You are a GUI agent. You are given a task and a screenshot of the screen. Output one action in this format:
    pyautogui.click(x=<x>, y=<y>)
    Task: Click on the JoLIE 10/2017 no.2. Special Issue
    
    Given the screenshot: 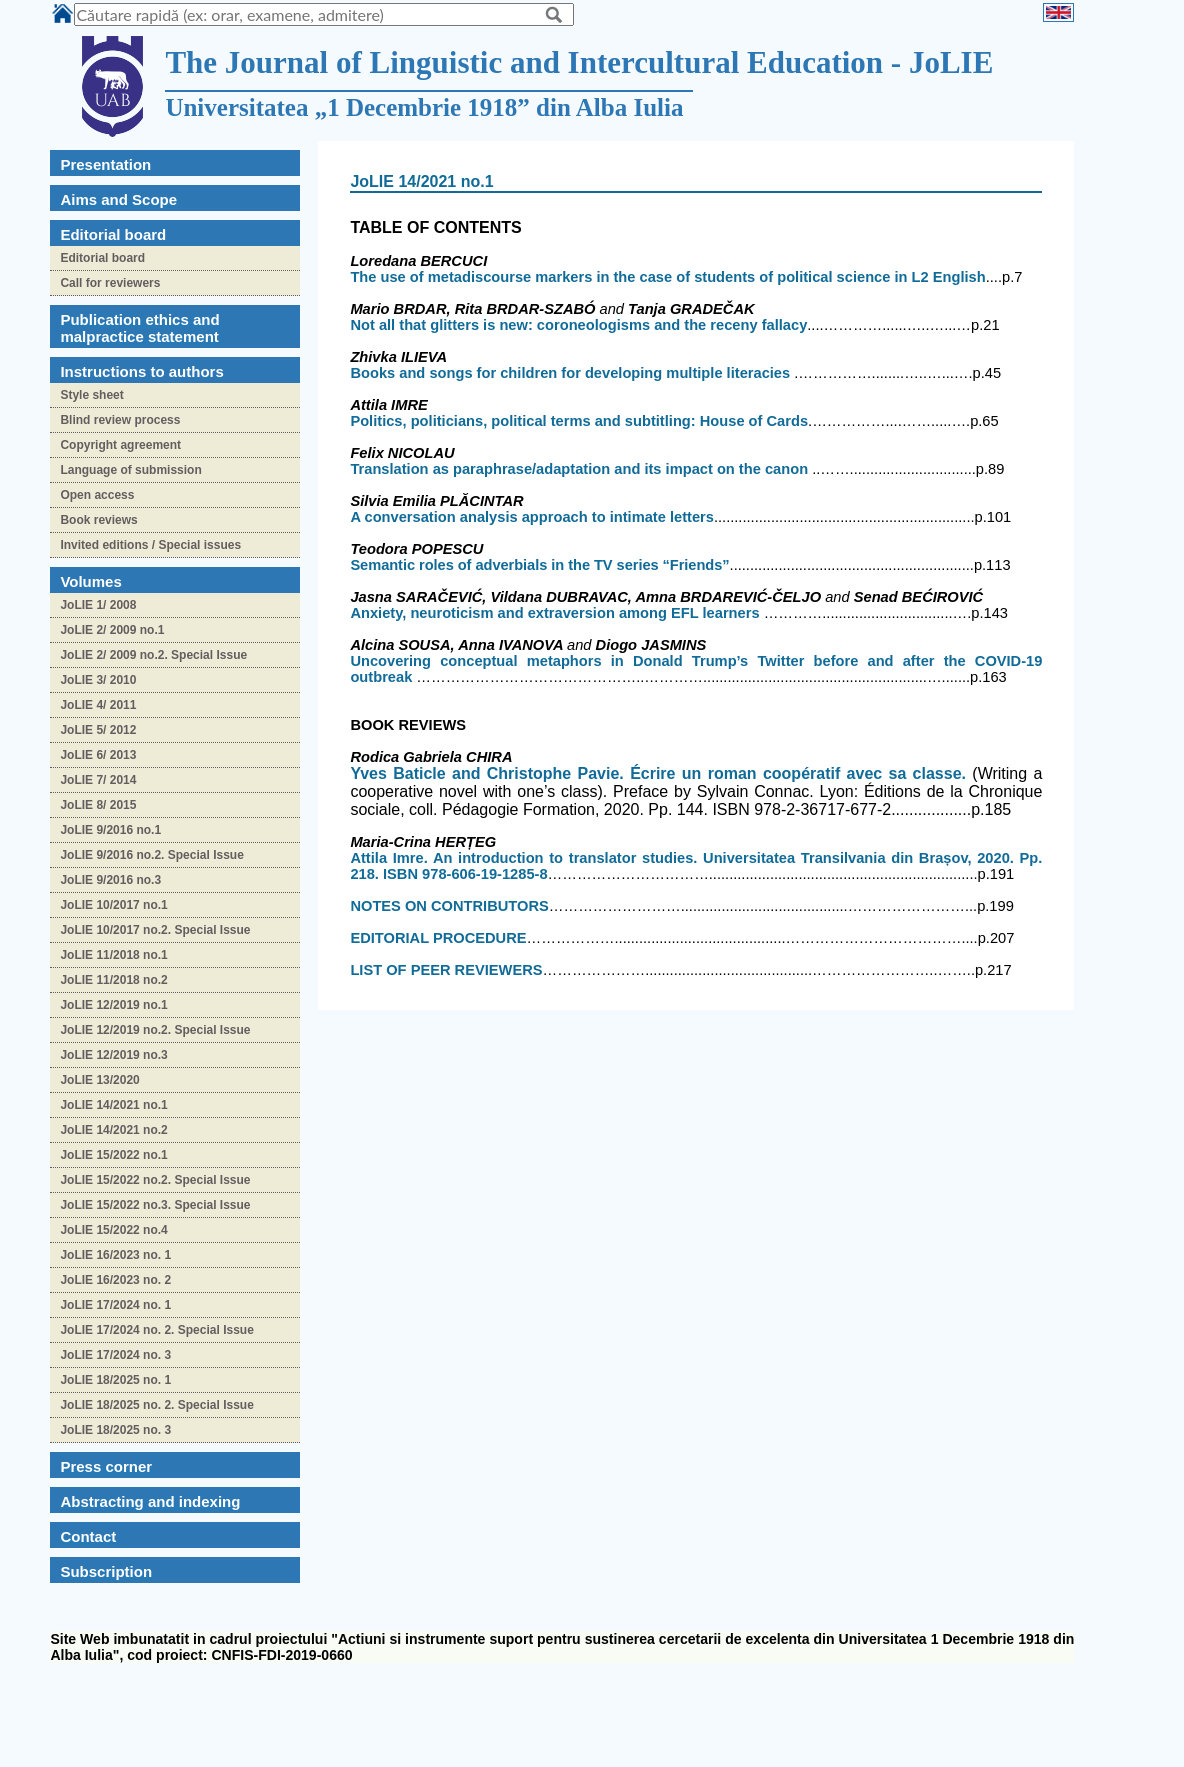 What is the action you would take?
    pyautogui.click(x=155, y=930)
    